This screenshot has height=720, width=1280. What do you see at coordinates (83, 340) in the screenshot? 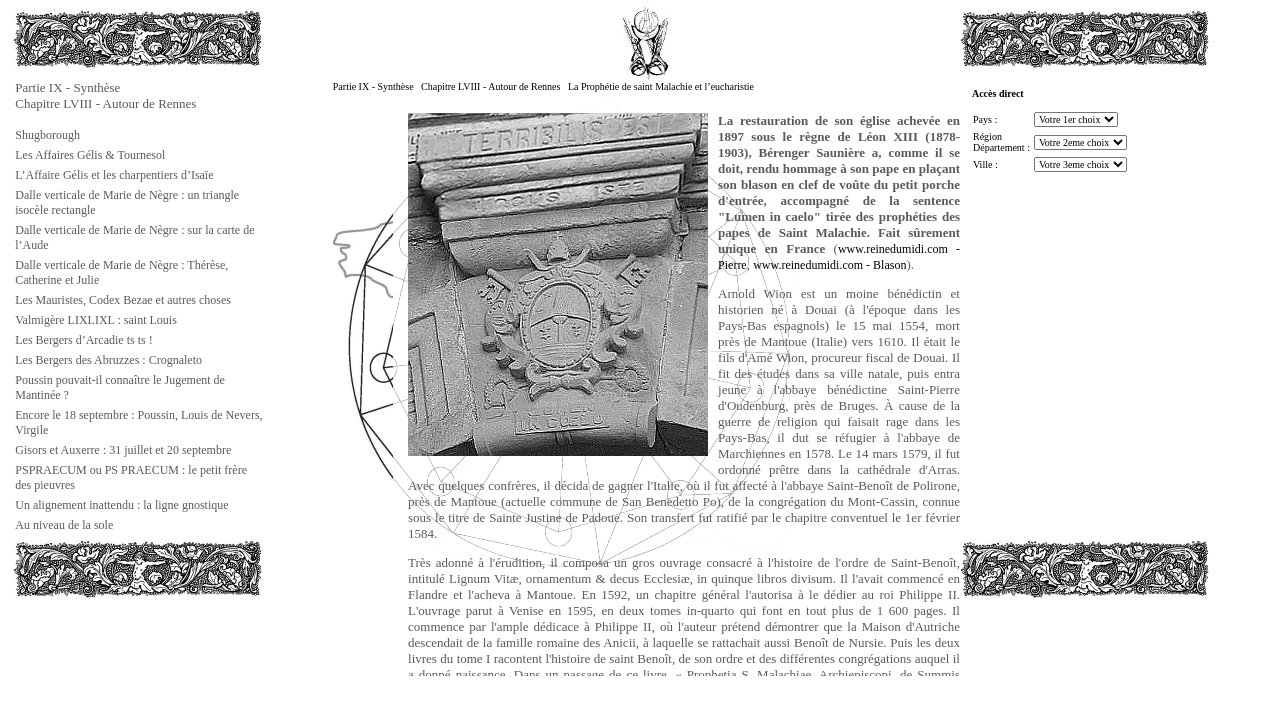
I see `Les Bergers d’Arcadie ts ts !` at bounding box center [83, 340].